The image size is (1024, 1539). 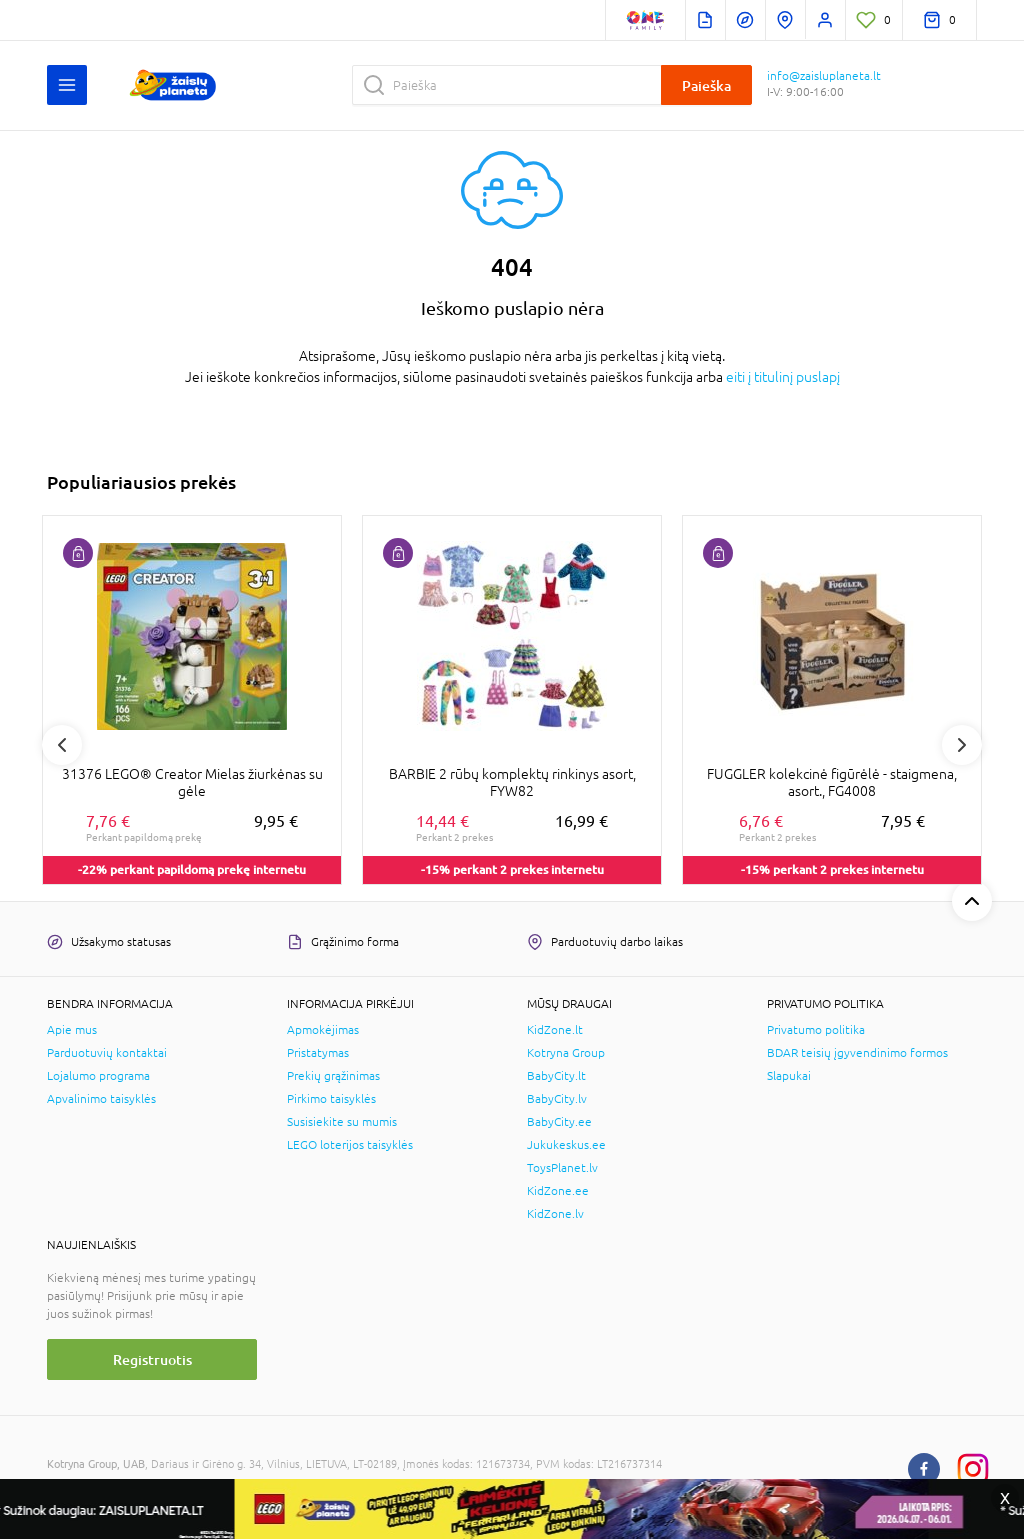 What do you see at coordinates (98, 1076) in the screenshot?
I see `Lojalumo programa` at bounding box center [98, 1076].